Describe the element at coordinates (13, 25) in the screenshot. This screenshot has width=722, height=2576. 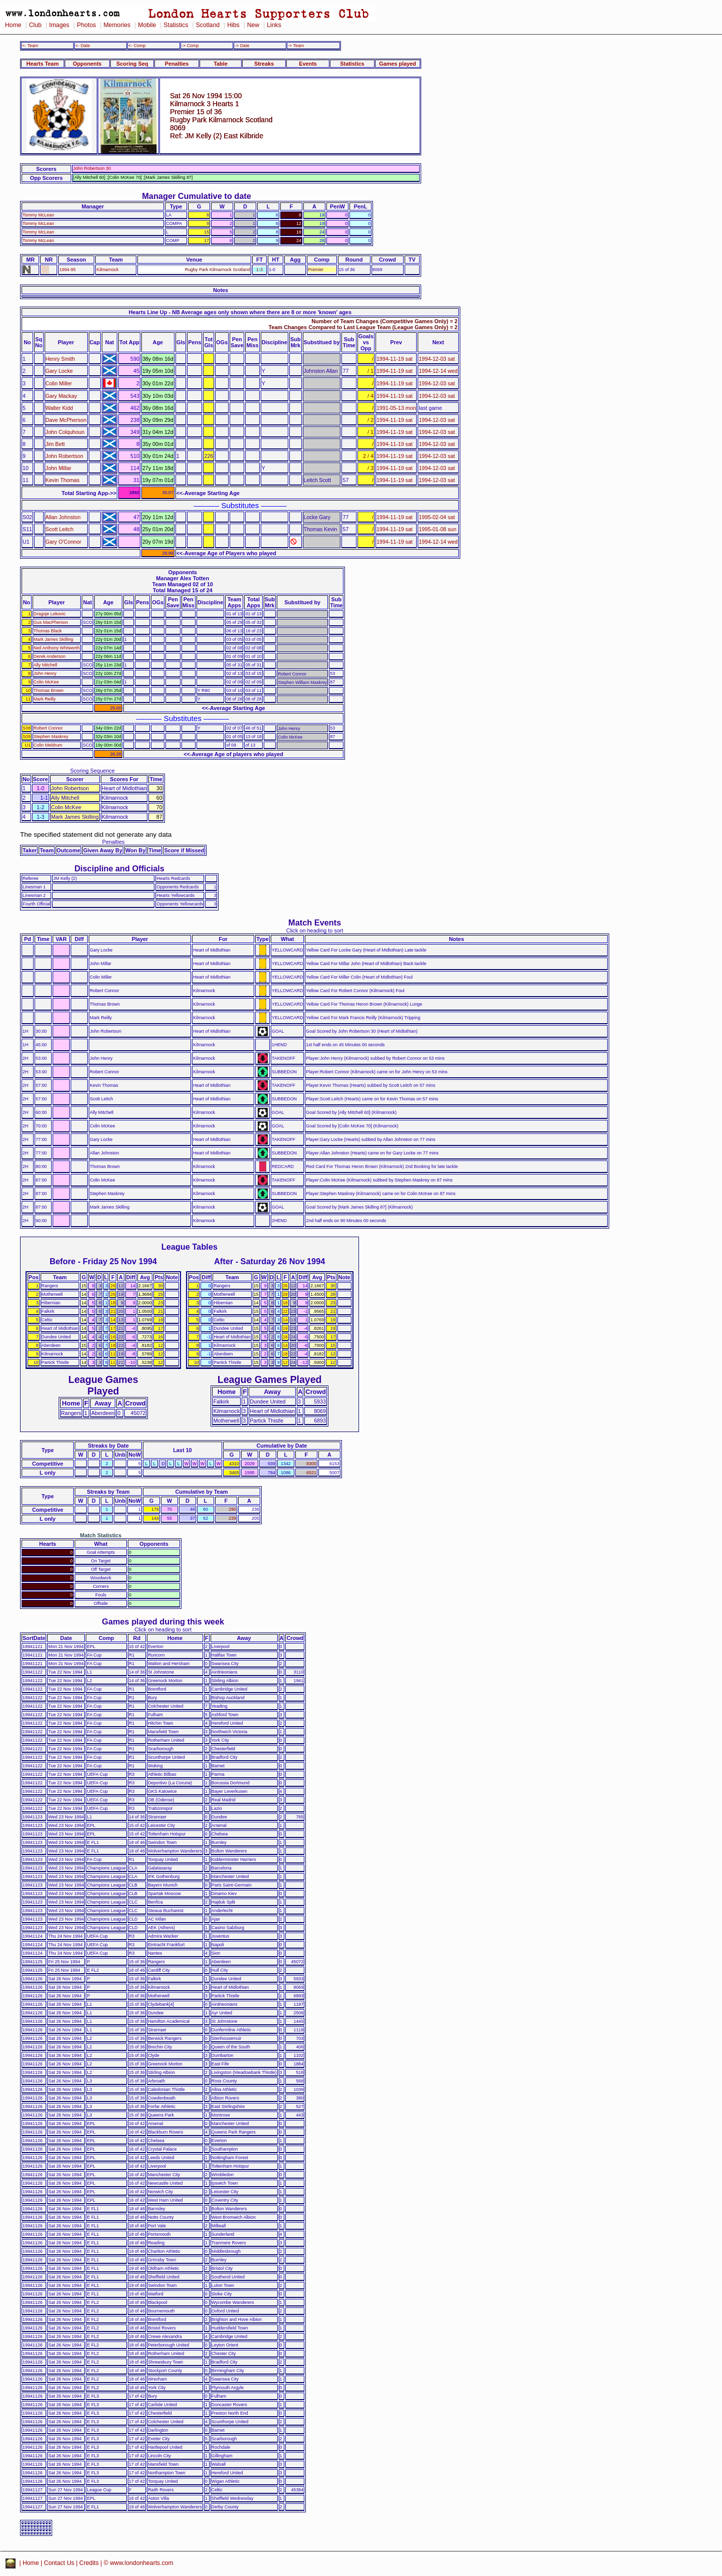
I see `Home` at that location.